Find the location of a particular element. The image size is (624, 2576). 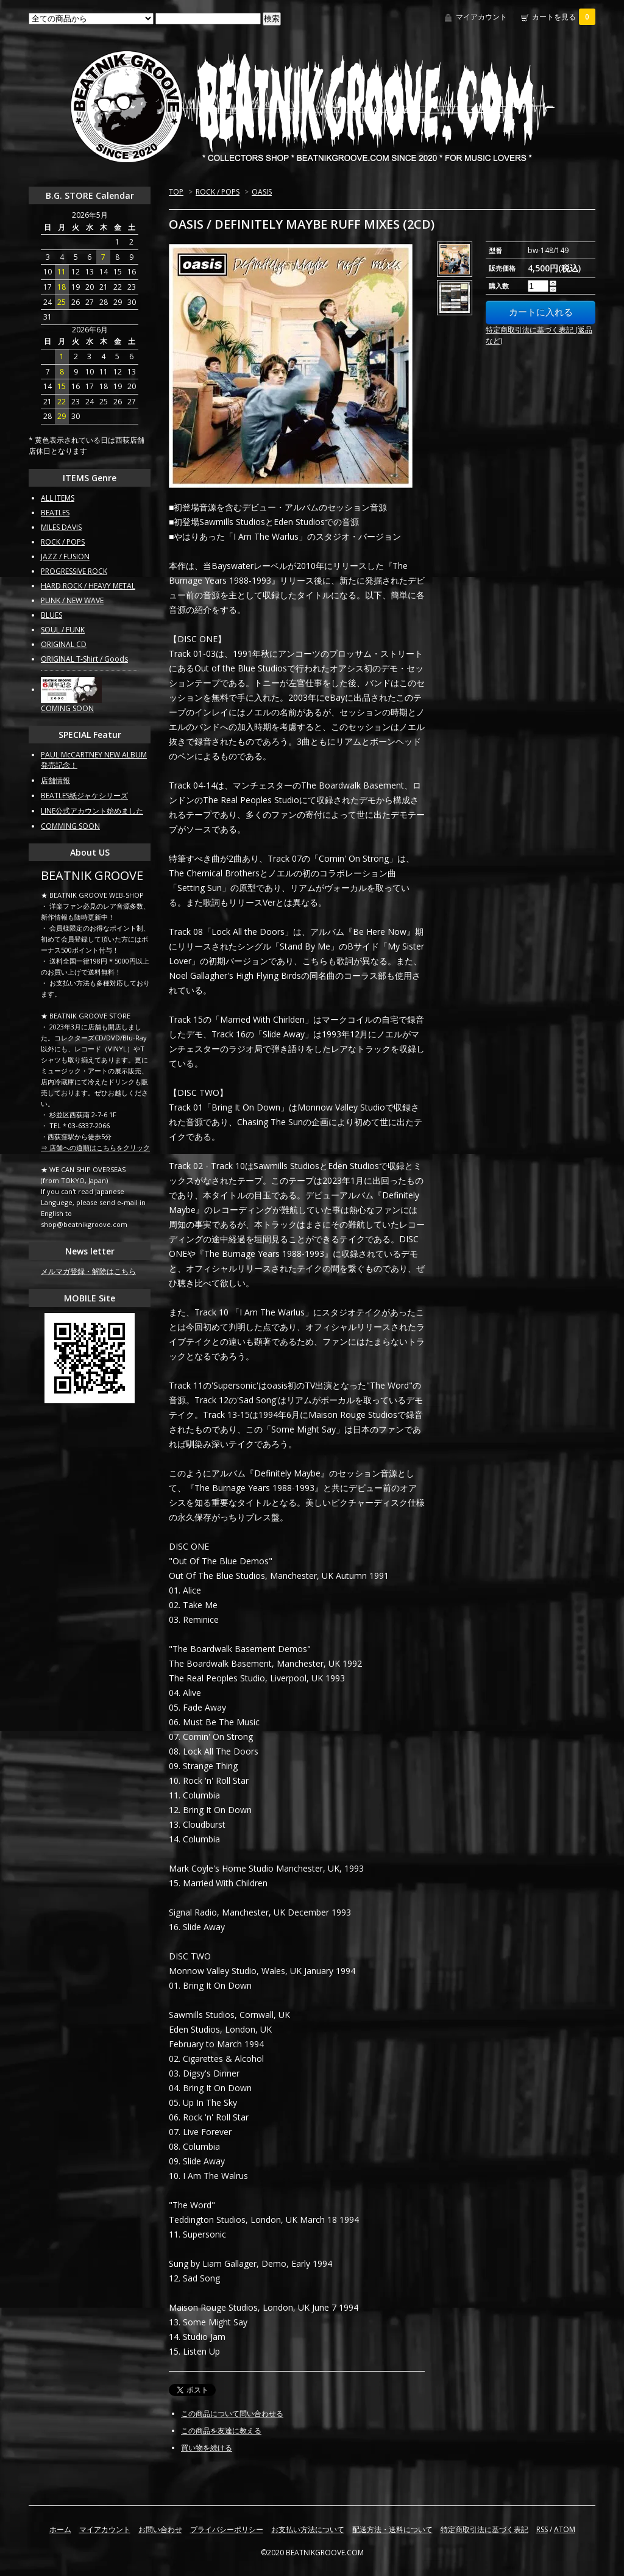

ホーム is located at coordinates (60, 2529).